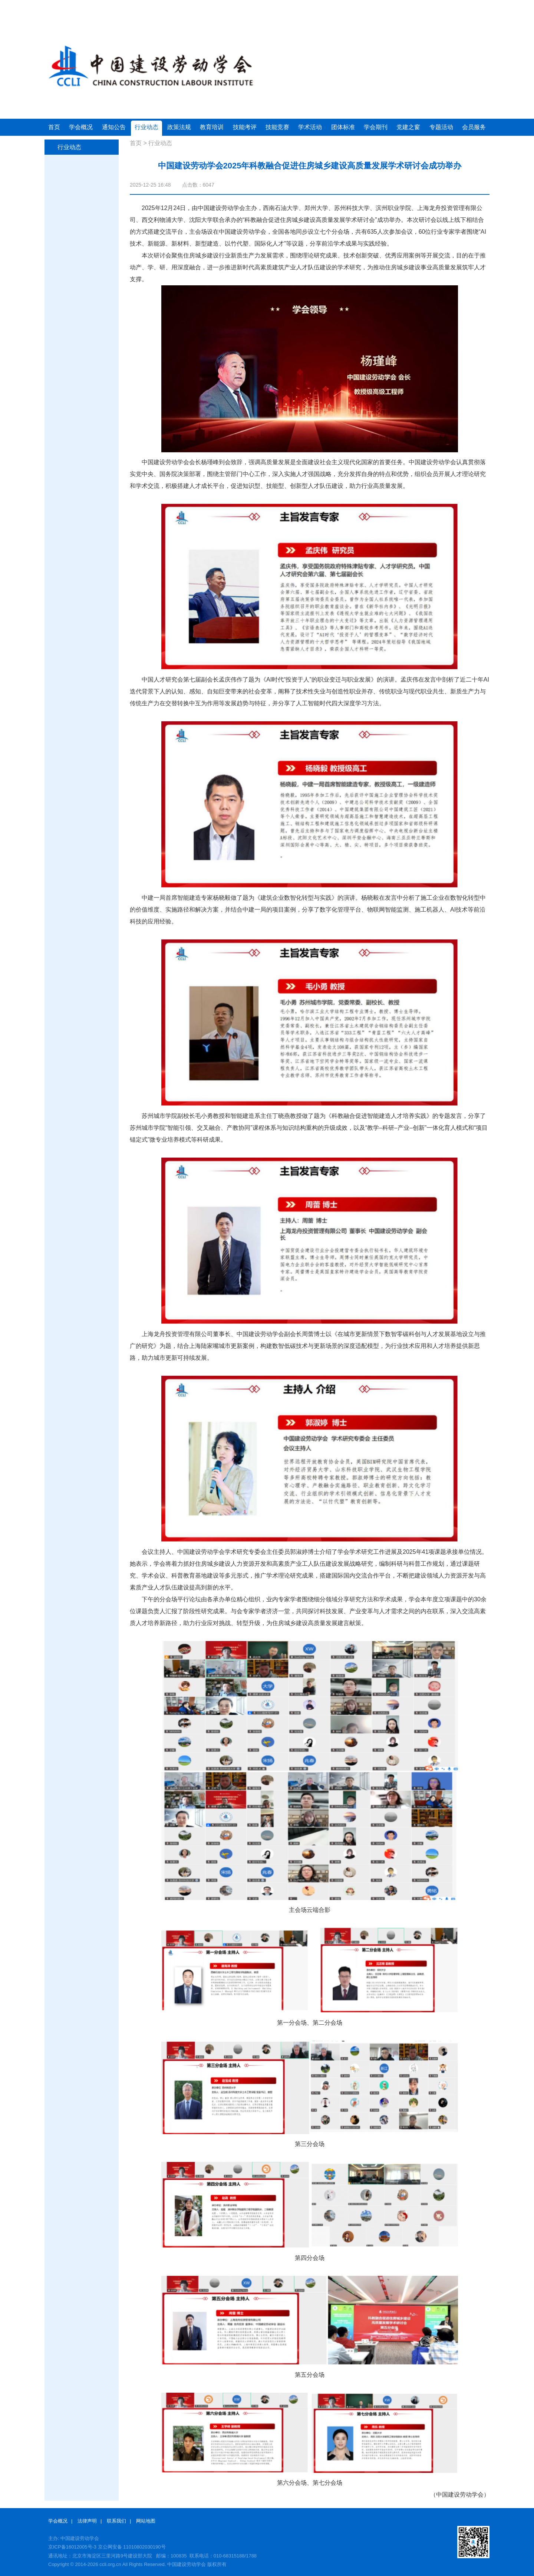 Image resolution: width=534 pixels, height=2576 pixels. I want to click on 学术活动, so click(310, 127).